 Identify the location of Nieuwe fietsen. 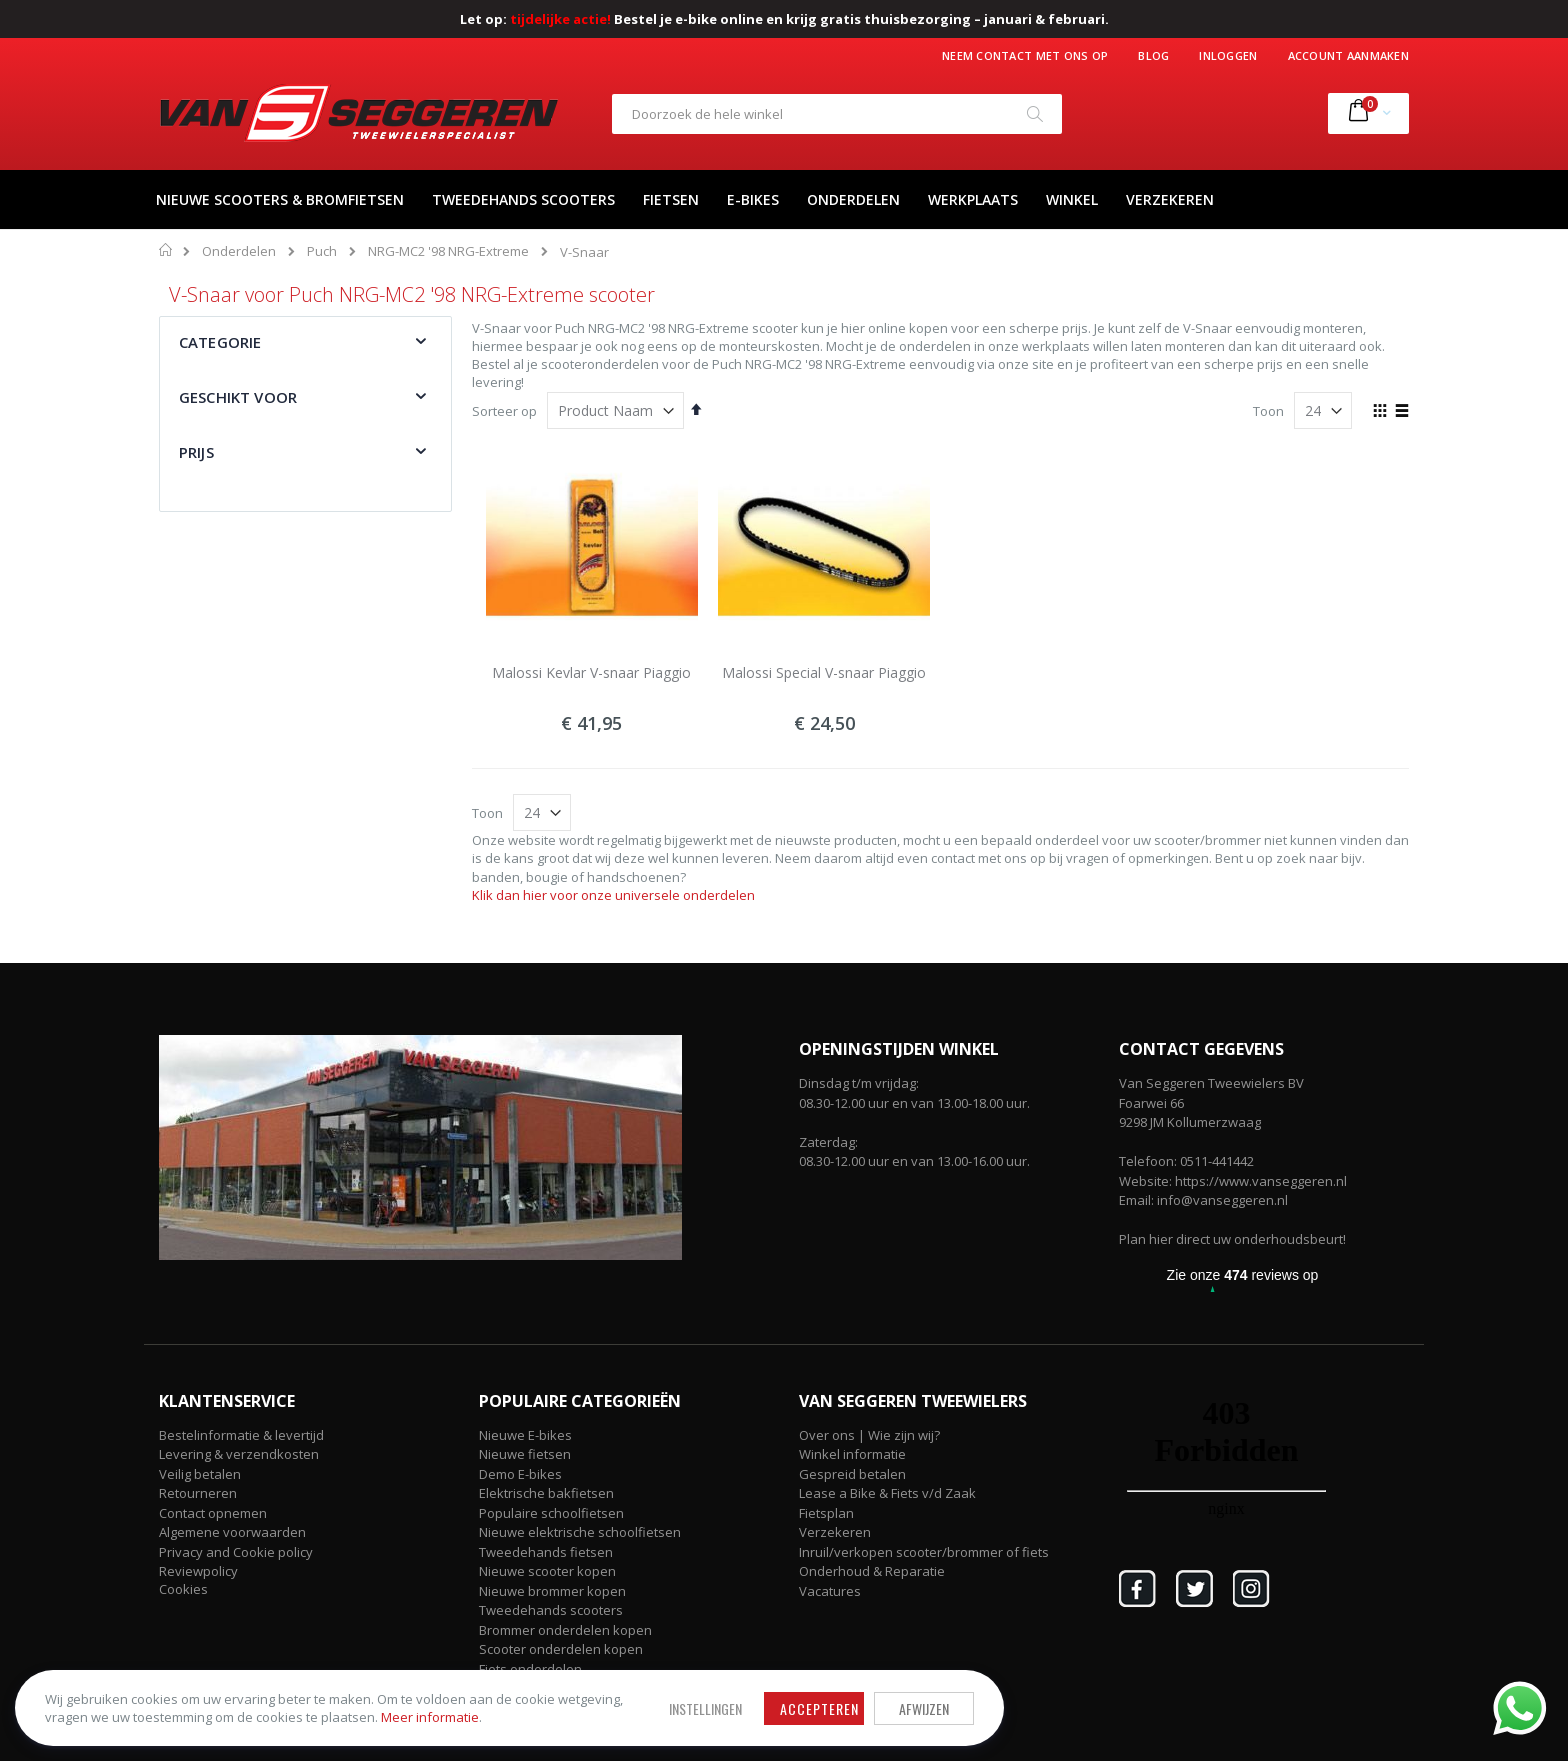
(525, 1454).